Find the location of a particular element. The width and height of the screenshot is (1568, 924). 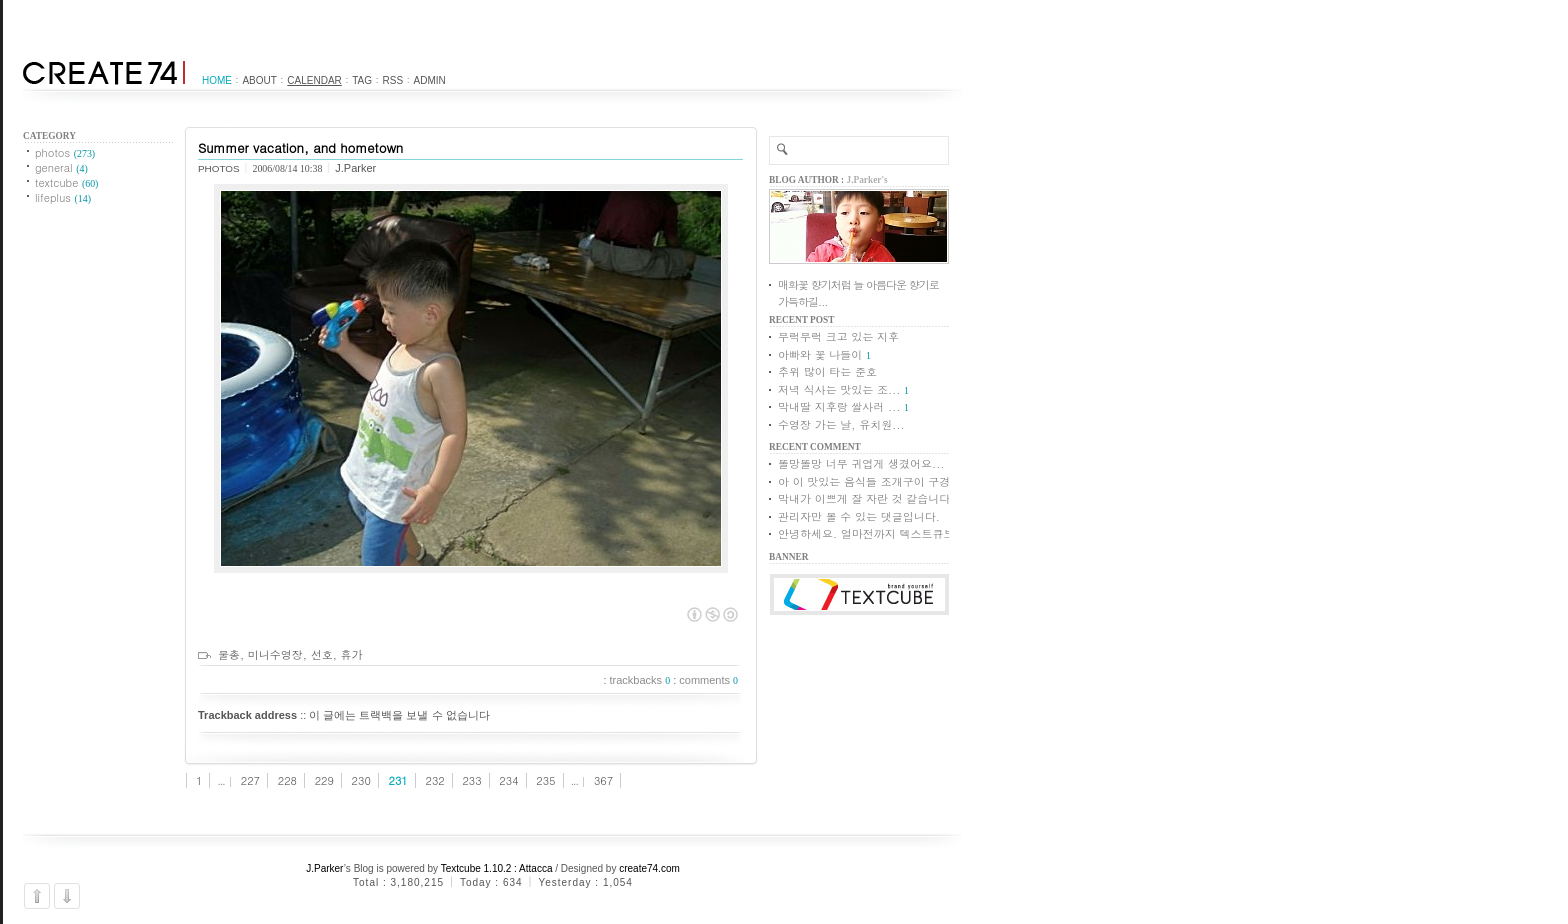

수영장 가는 날, 유치원... is located at coordinates (841, 424).